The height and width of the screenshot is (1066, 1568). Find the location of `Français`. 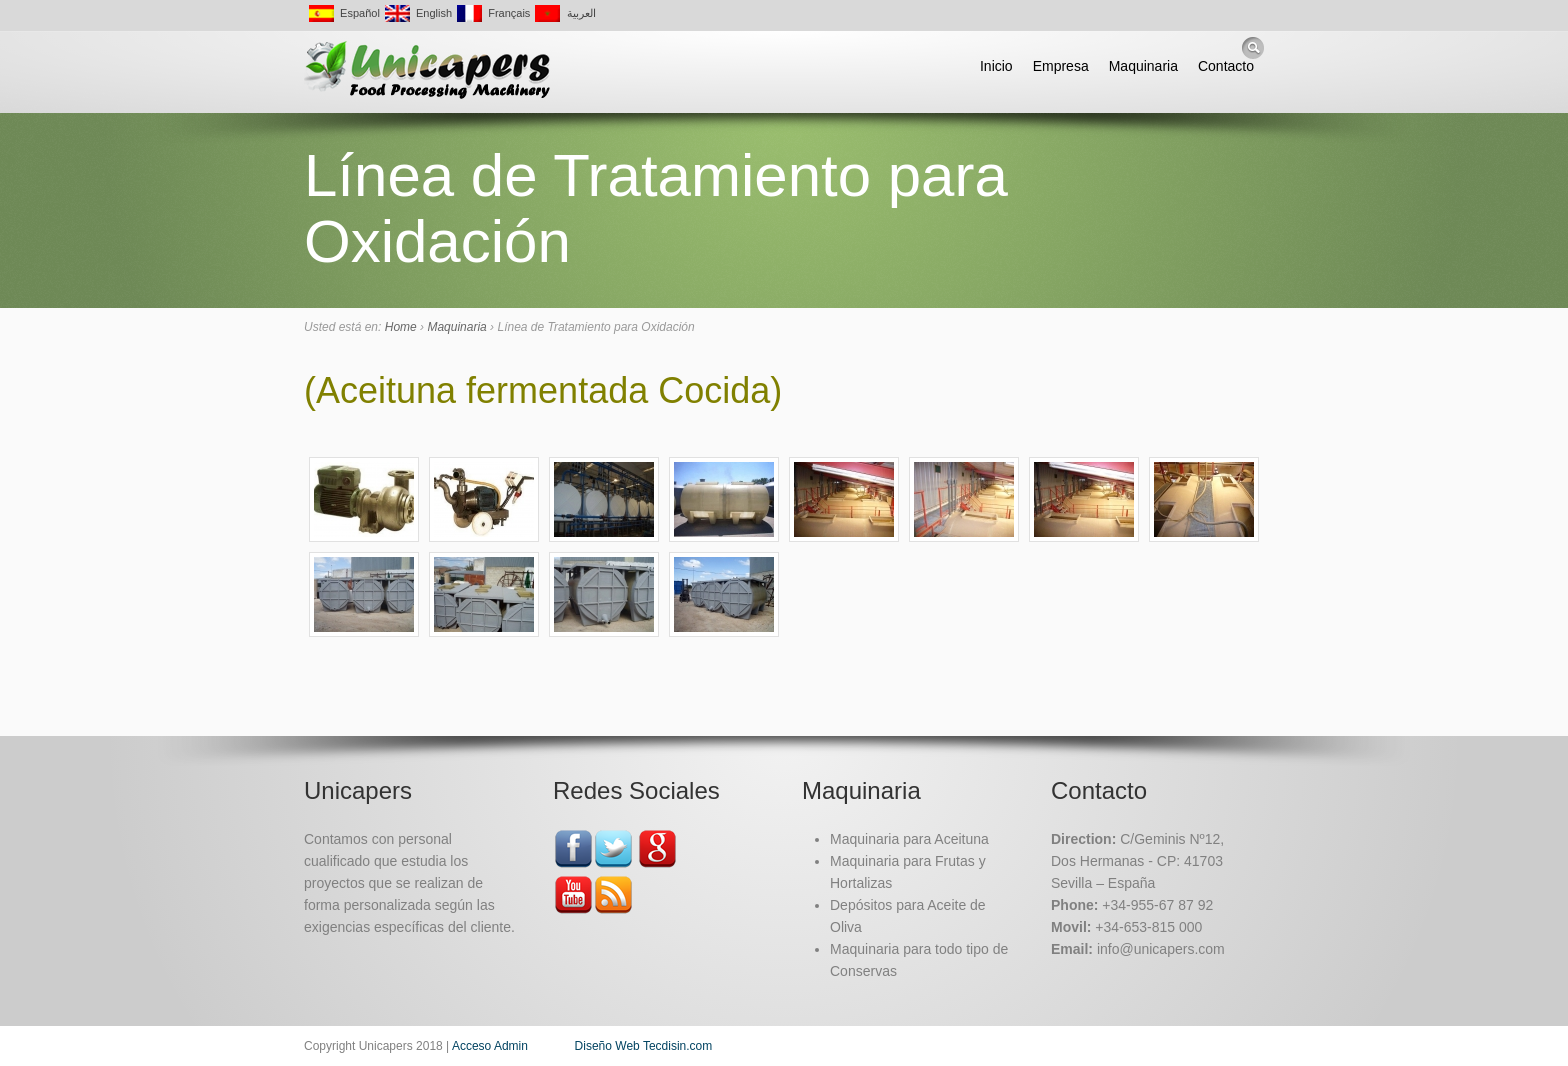

Français is located at coordinates (493, 12).